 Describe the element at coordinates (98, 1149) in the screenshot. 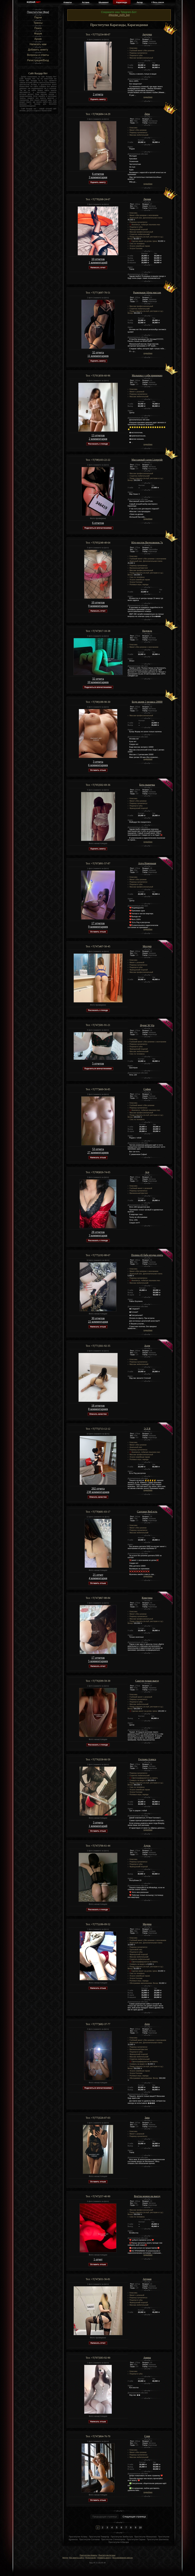

I see `53 отчета` at that location.